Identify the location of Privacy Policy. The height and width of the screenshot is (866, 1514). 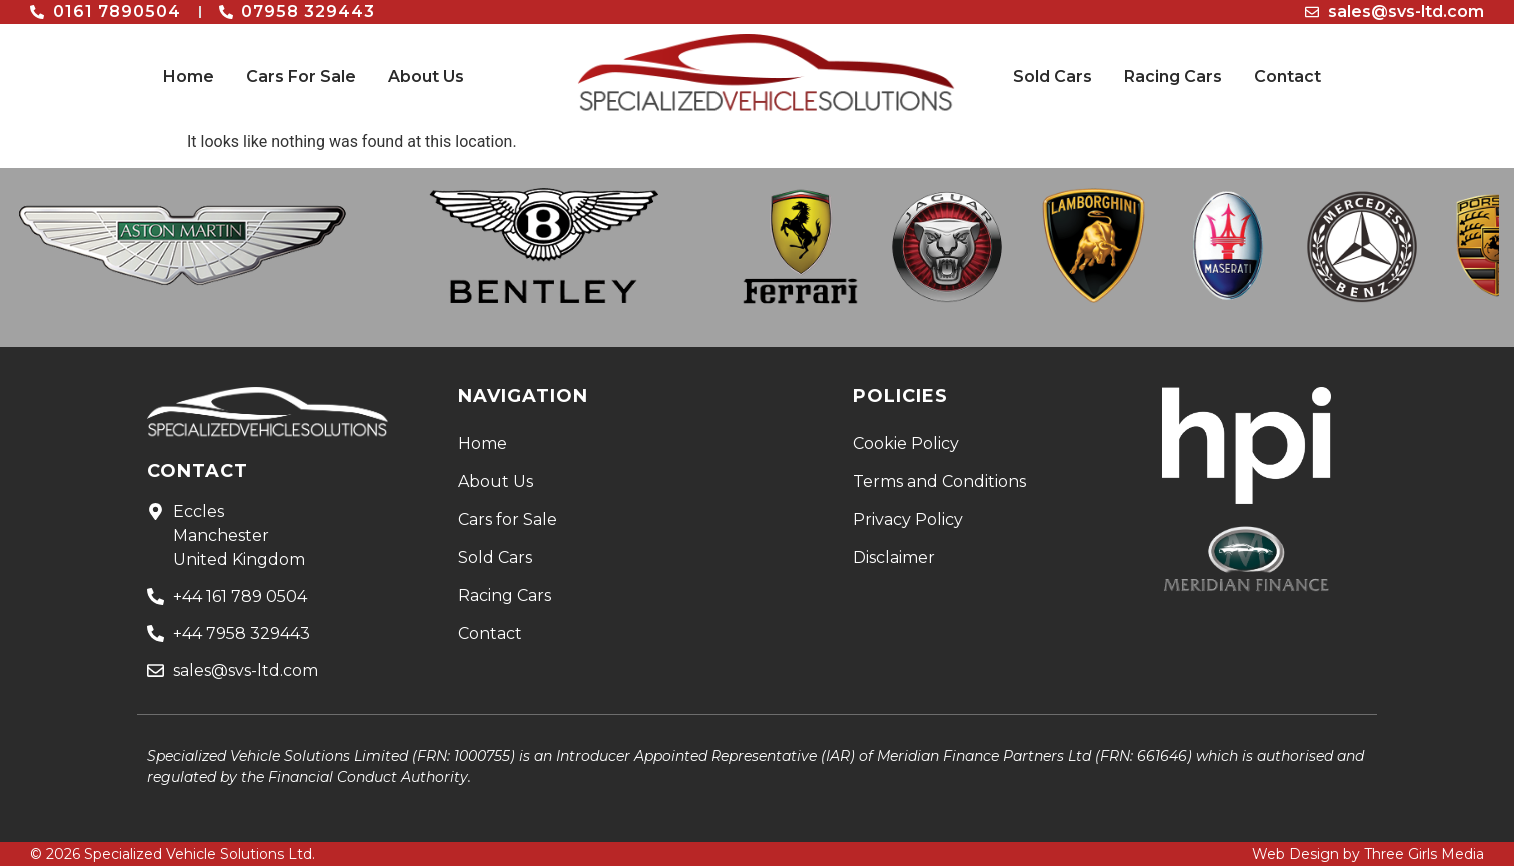
(908, 519).